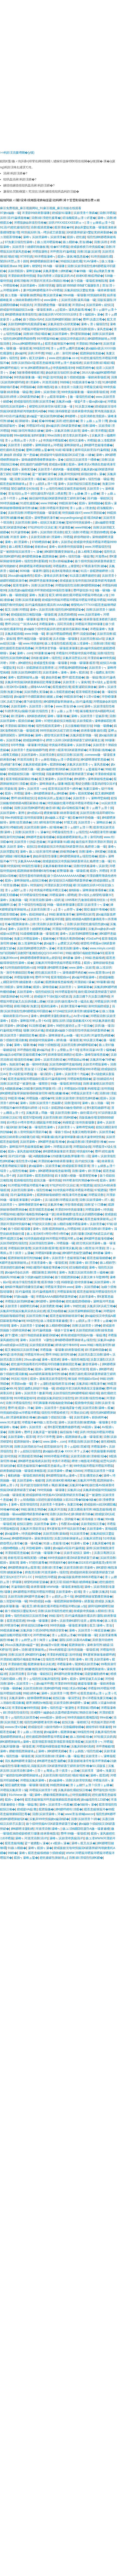  I want to click on 99浜虹纰扮, so click(20, 1378).